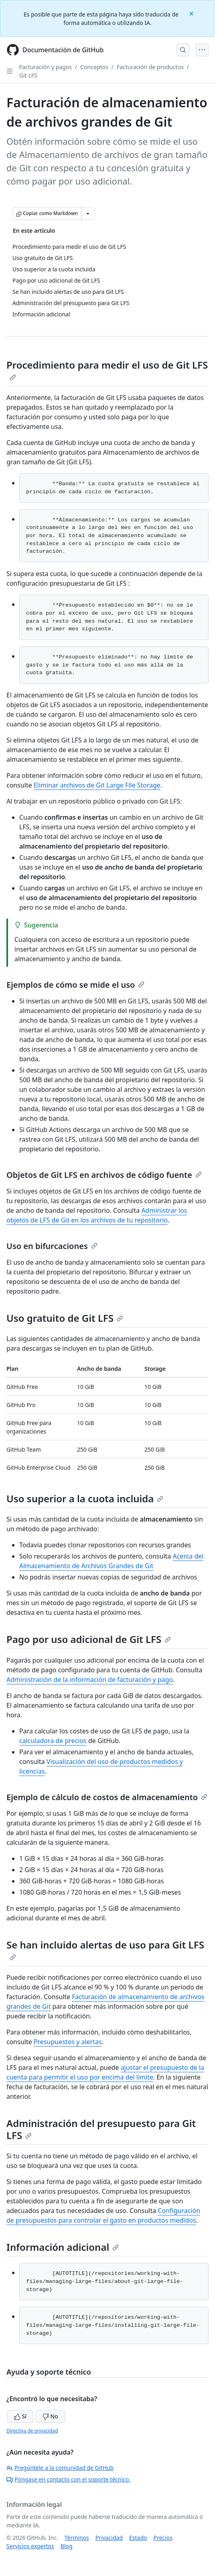 The width and height of the screenshot is (215, 2576). Describe the element at coordinates (109, 2537) in the screenshot. I see `Privacidad` at that location.